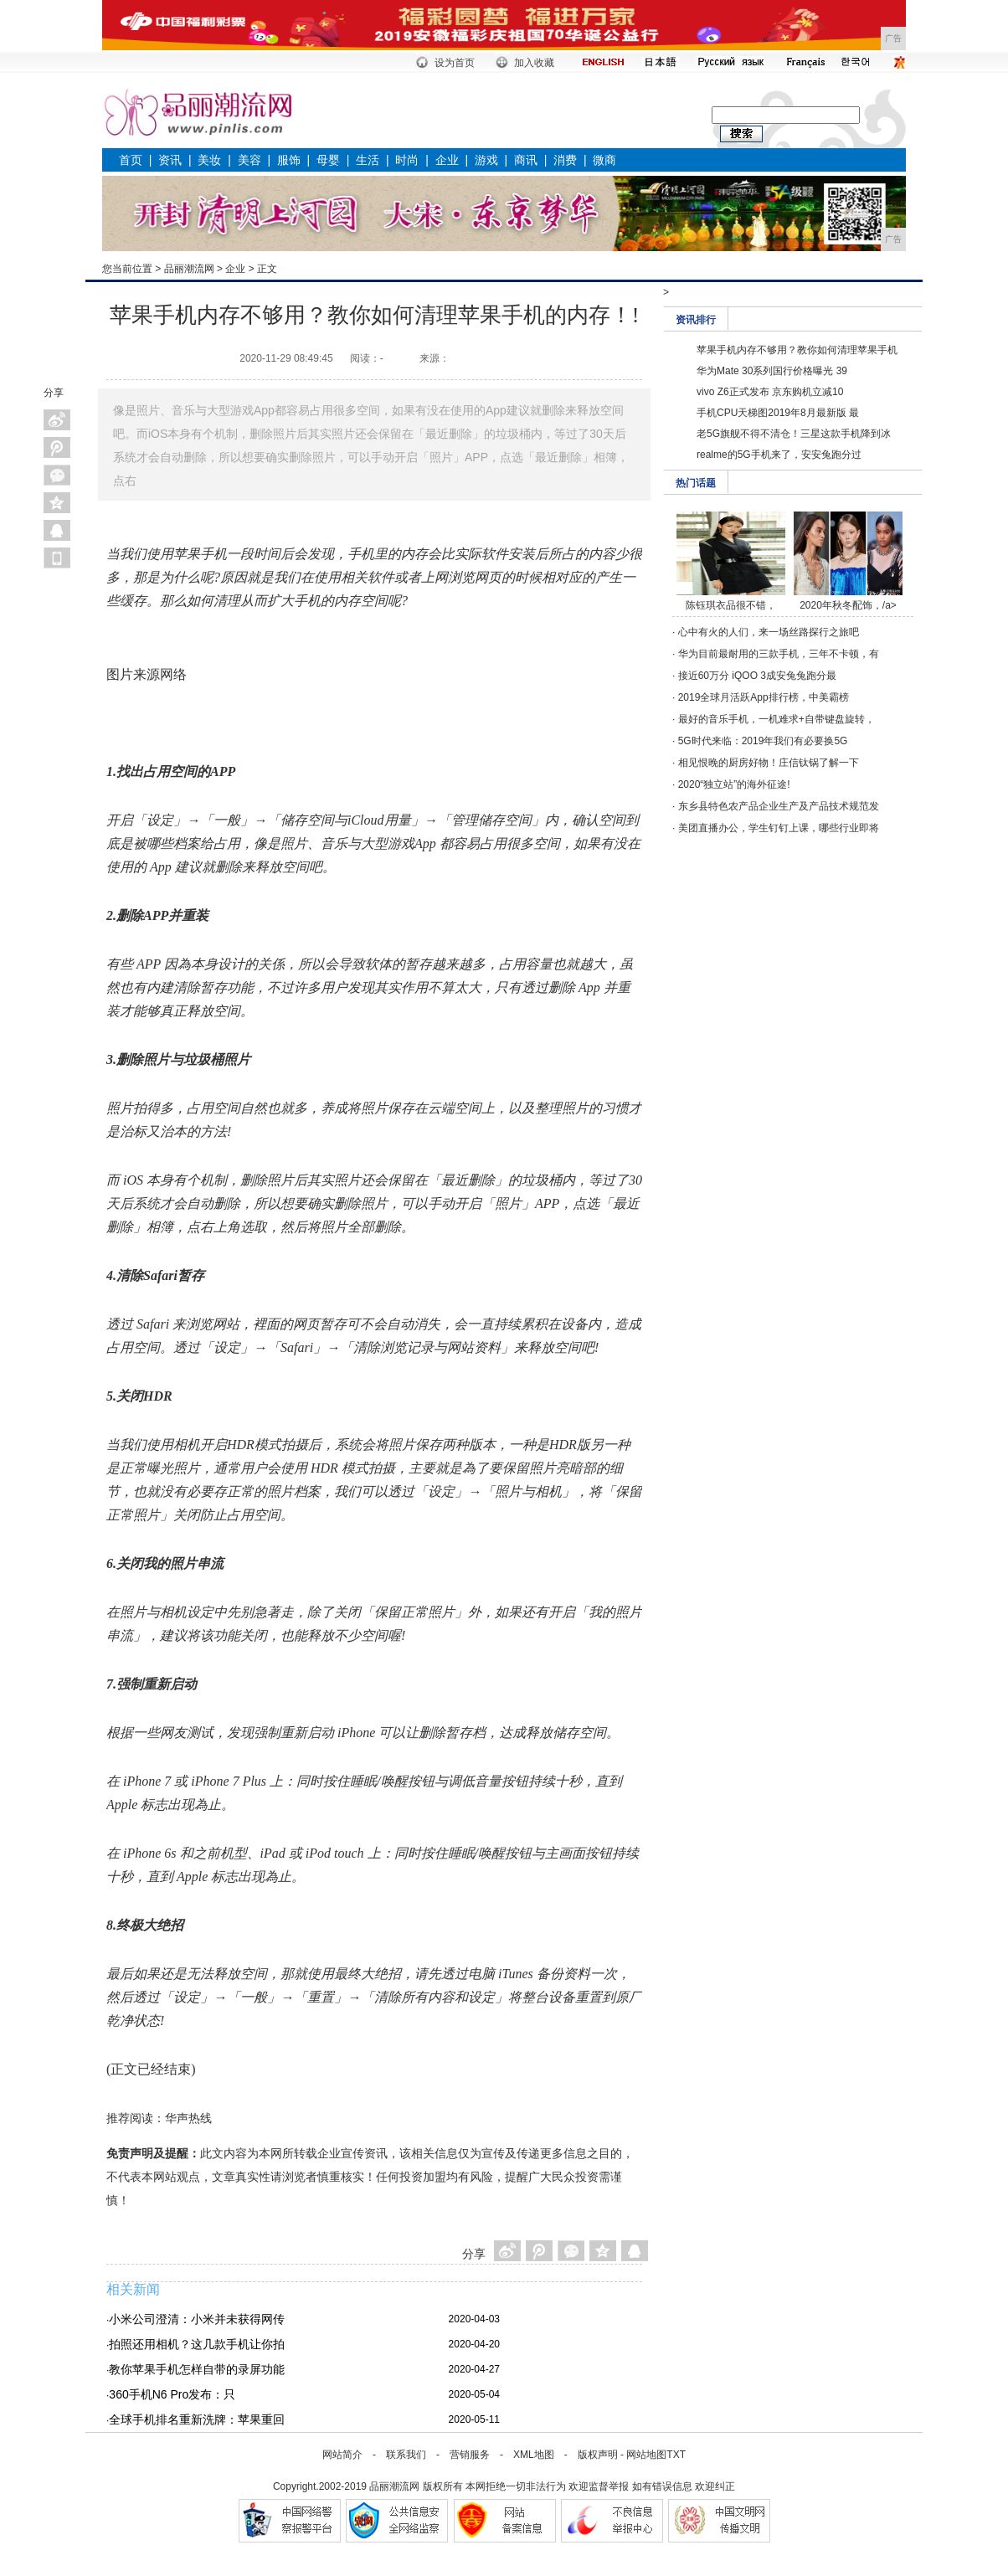 This screenshot has height=2576, width=1008. I want to click on 美妆, so click(209, 160).